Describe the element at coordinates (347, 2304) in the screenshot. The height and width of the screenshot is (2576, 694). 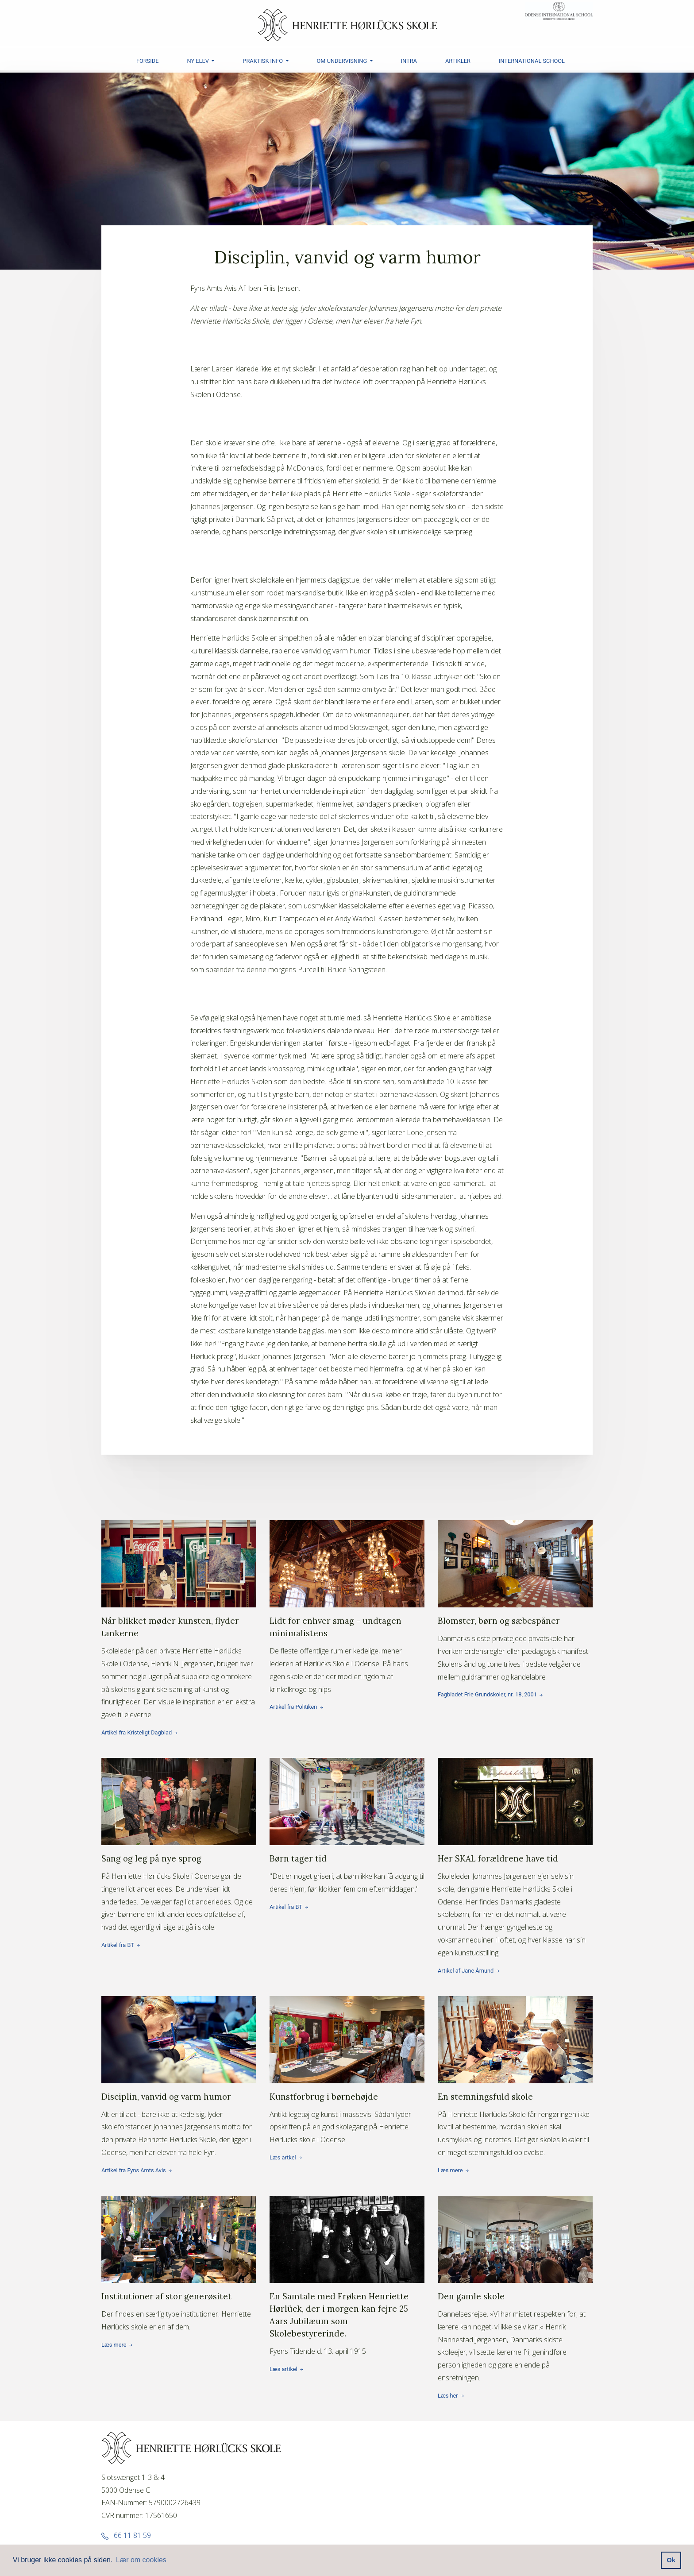
I see `Læs artikel` at that location.